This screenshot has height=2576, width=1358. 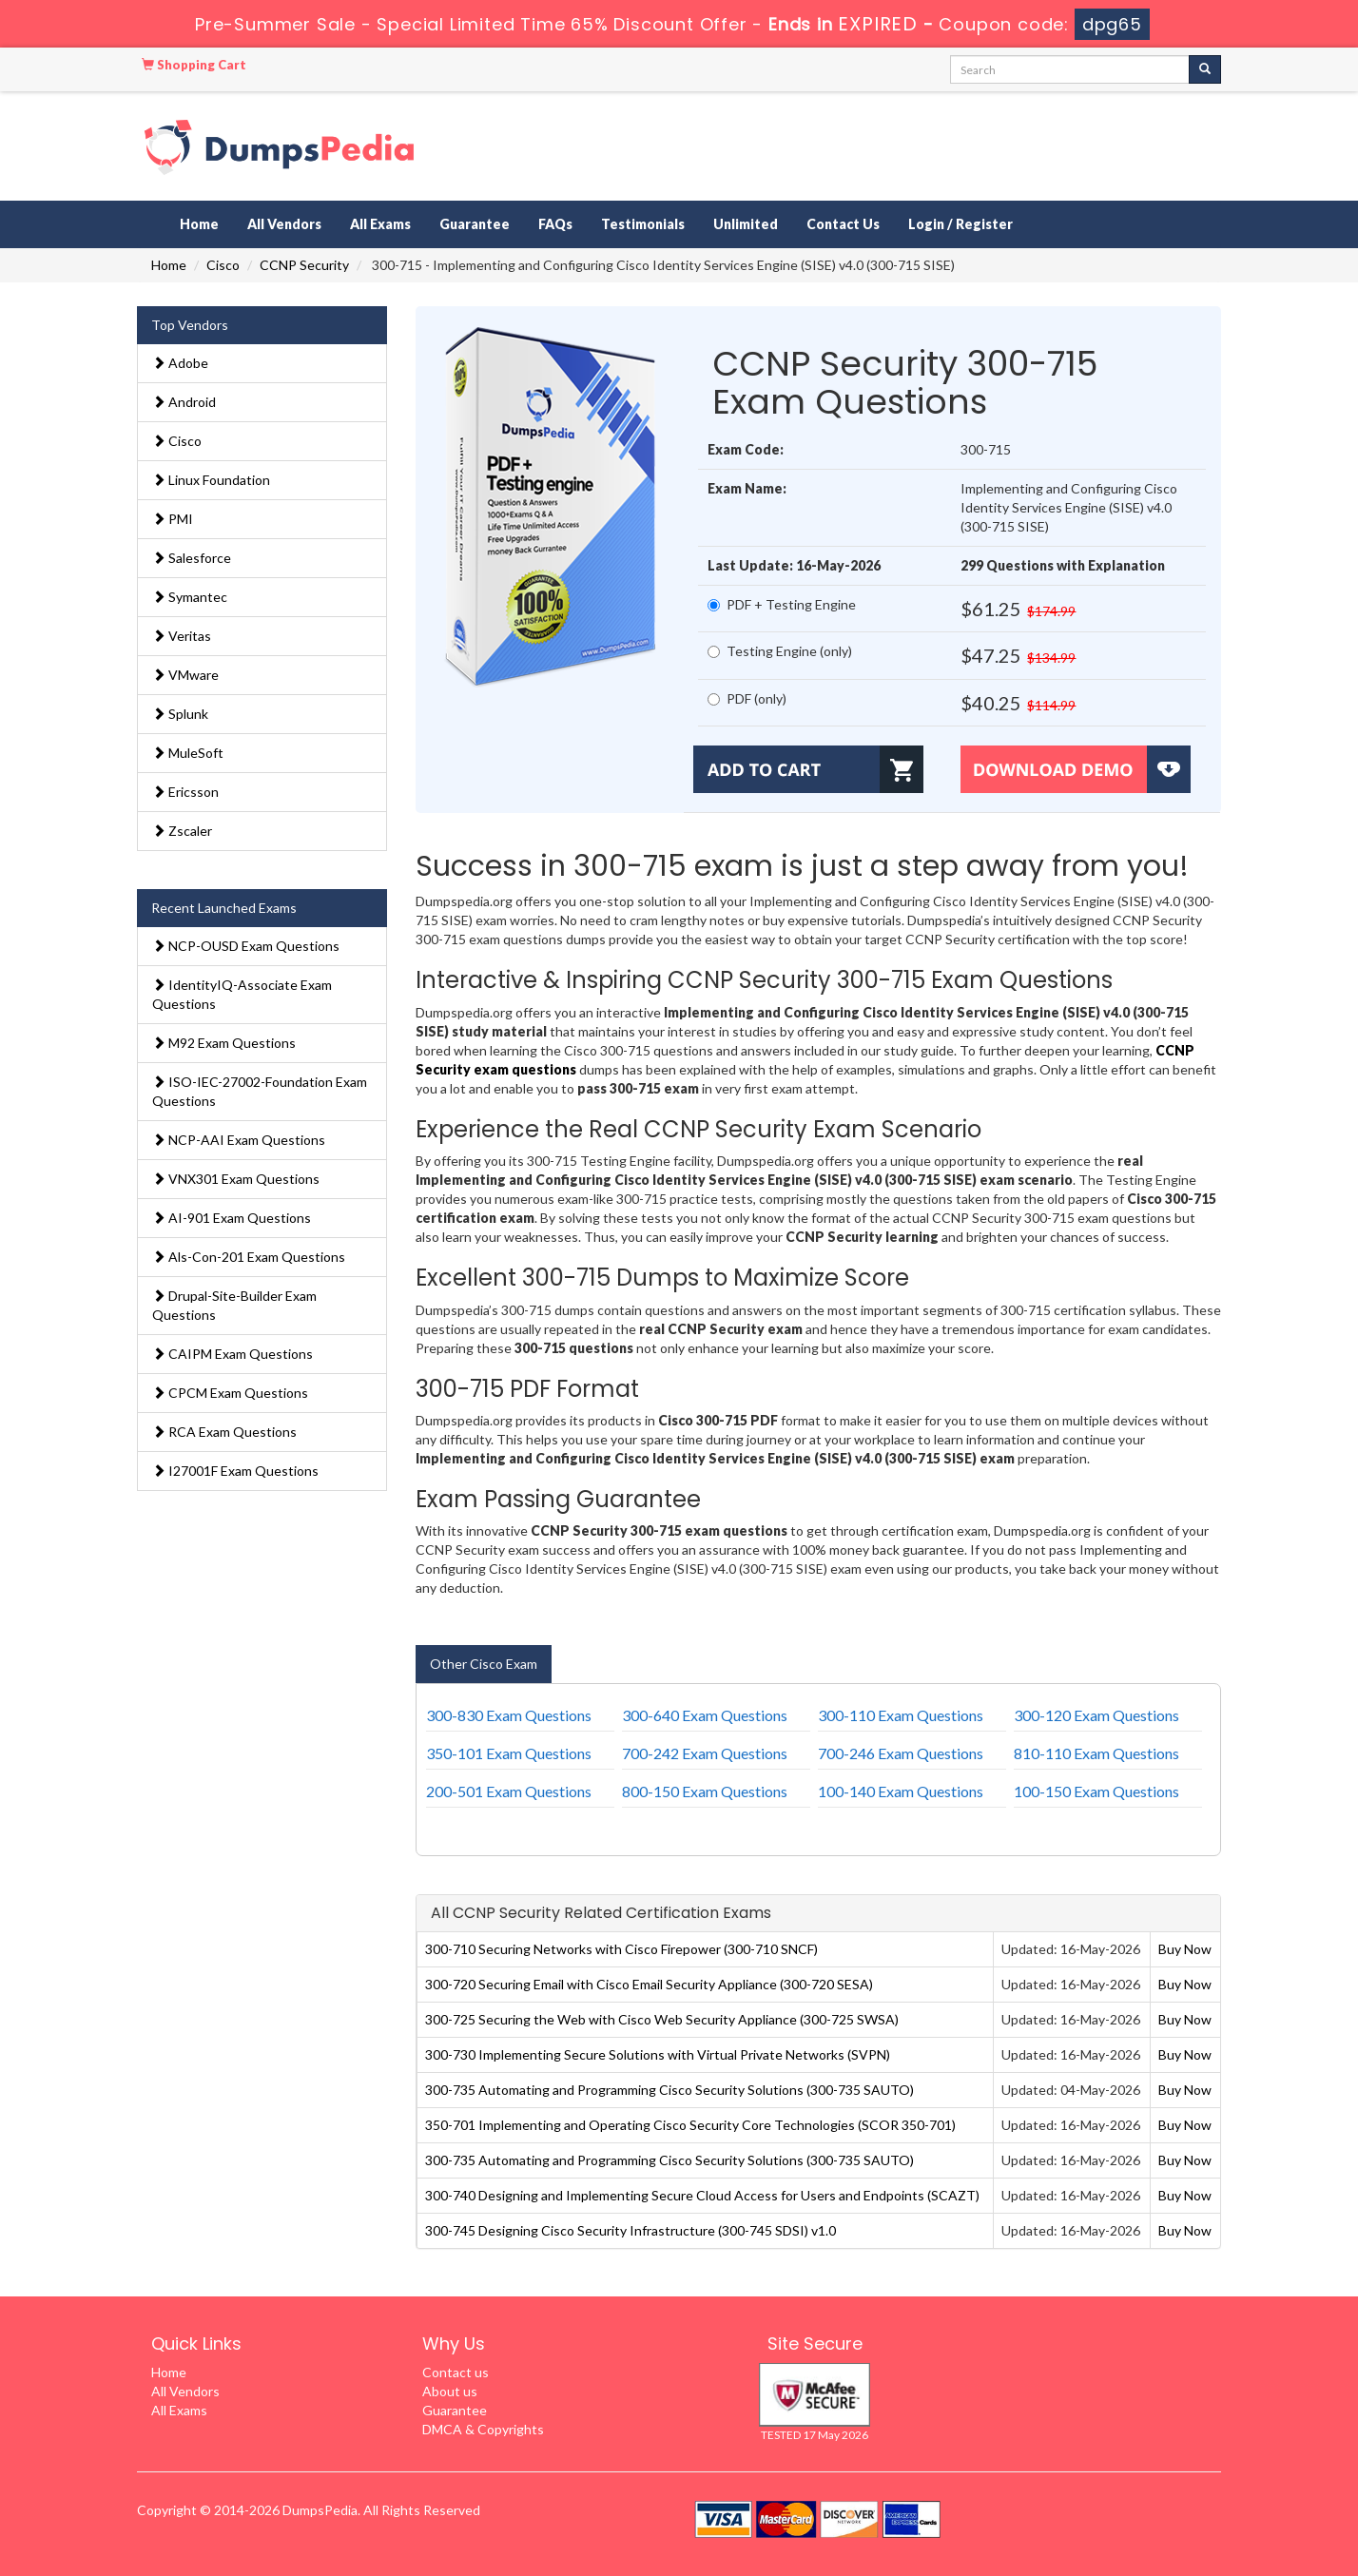 I want to click on Unlimited, so click(x=745, y=224).